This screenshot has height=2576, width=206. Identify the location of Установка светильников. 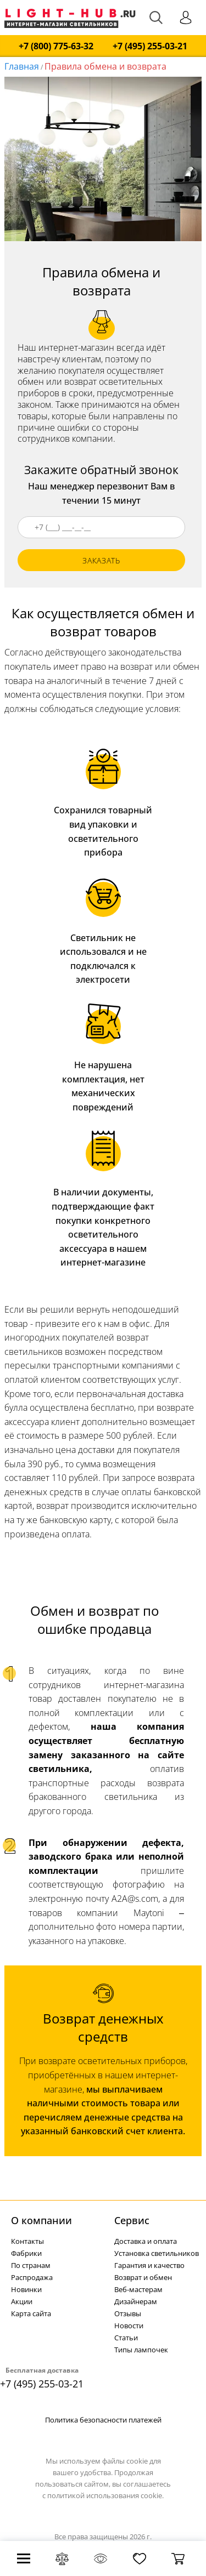
(156, 2253).